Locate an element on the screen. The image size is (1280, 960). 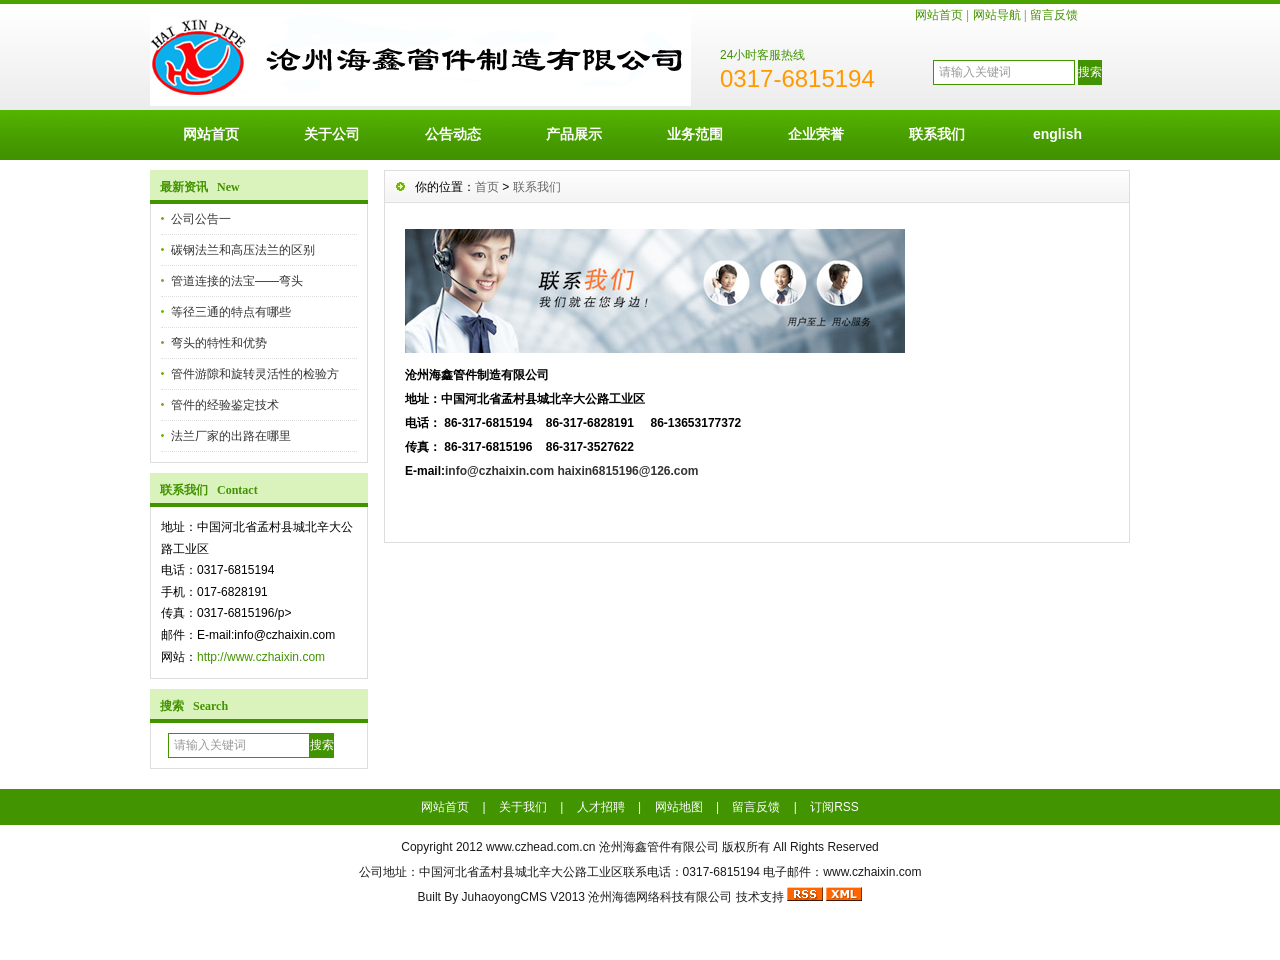
沧州海德网络科技有限公司 is located at coordinates (660, 897).